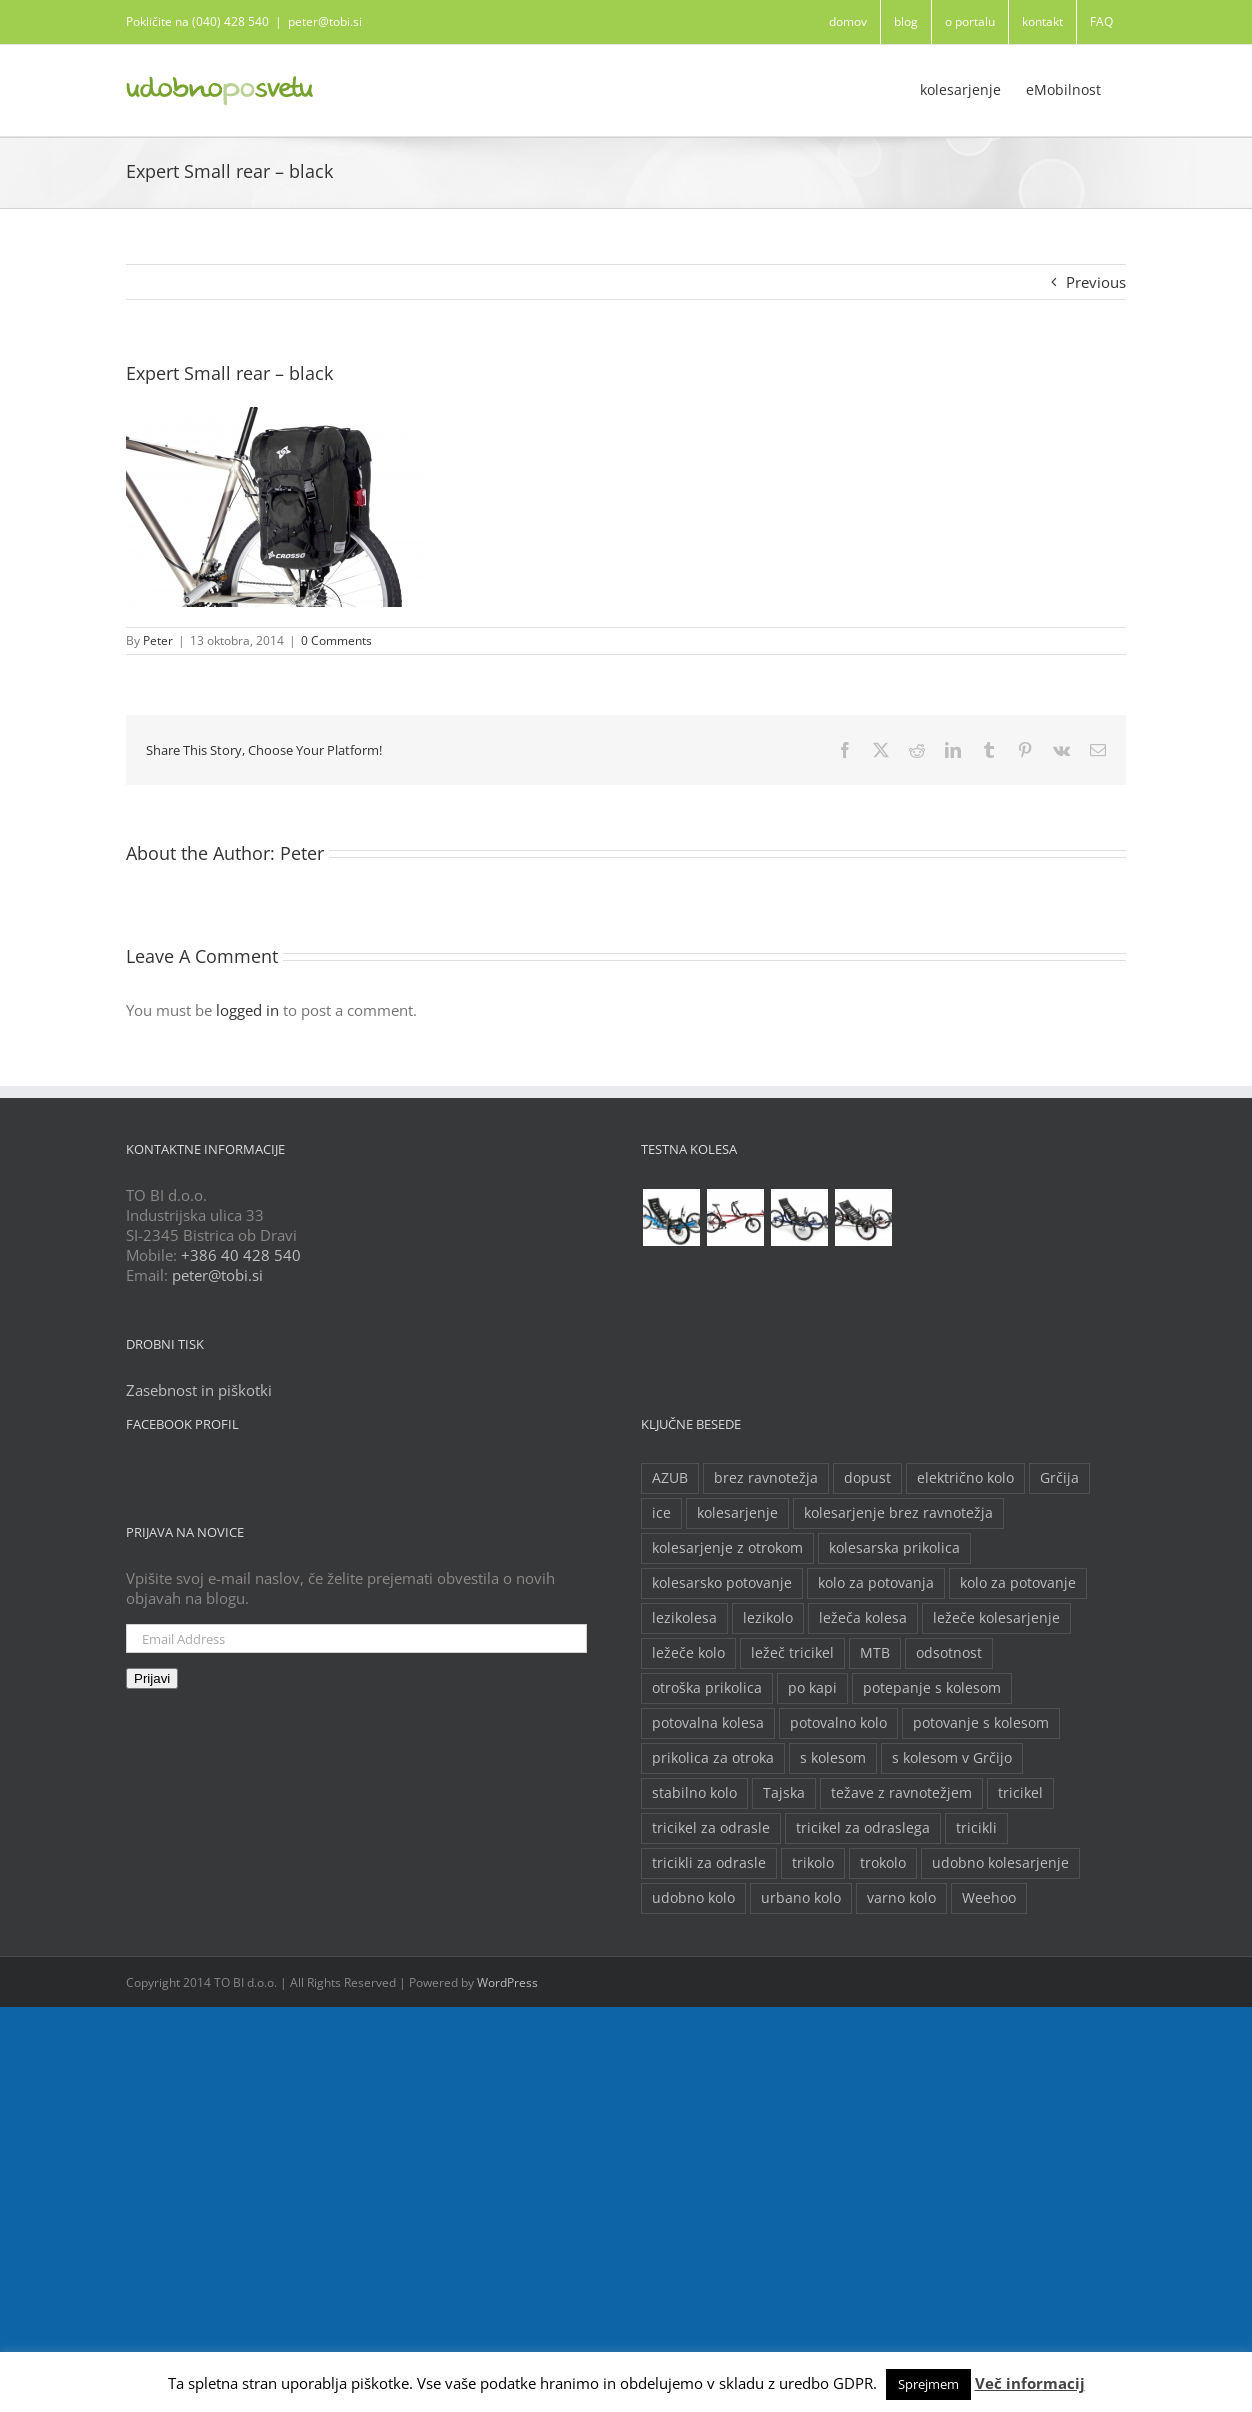 This screenshot has width=1252, height=2412. Describe the element at coordinates (989, 1898) in the screenshot. I see `Weehoo [Weehoo (2 predmeta)]` at that location.